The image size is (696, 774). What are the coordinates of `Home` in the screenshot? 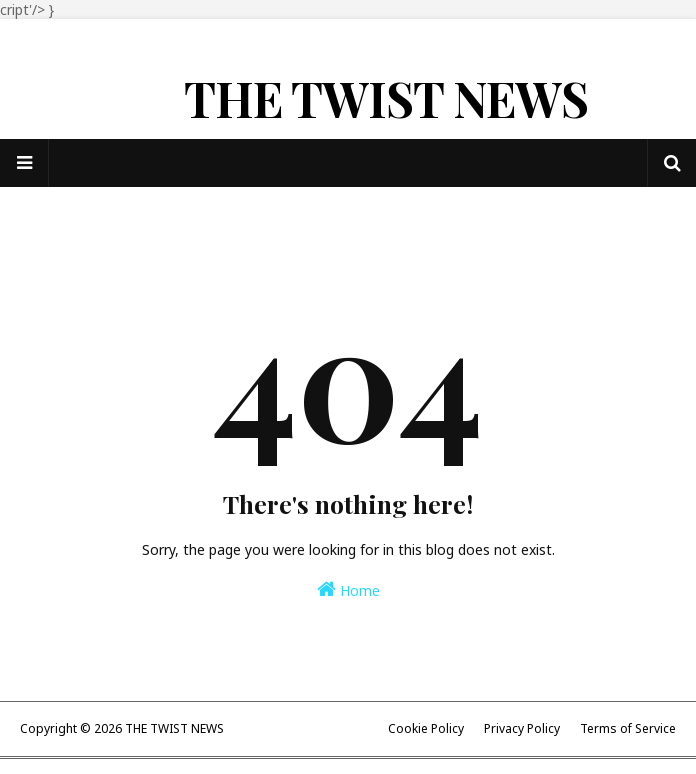 It's located at (348, 589).